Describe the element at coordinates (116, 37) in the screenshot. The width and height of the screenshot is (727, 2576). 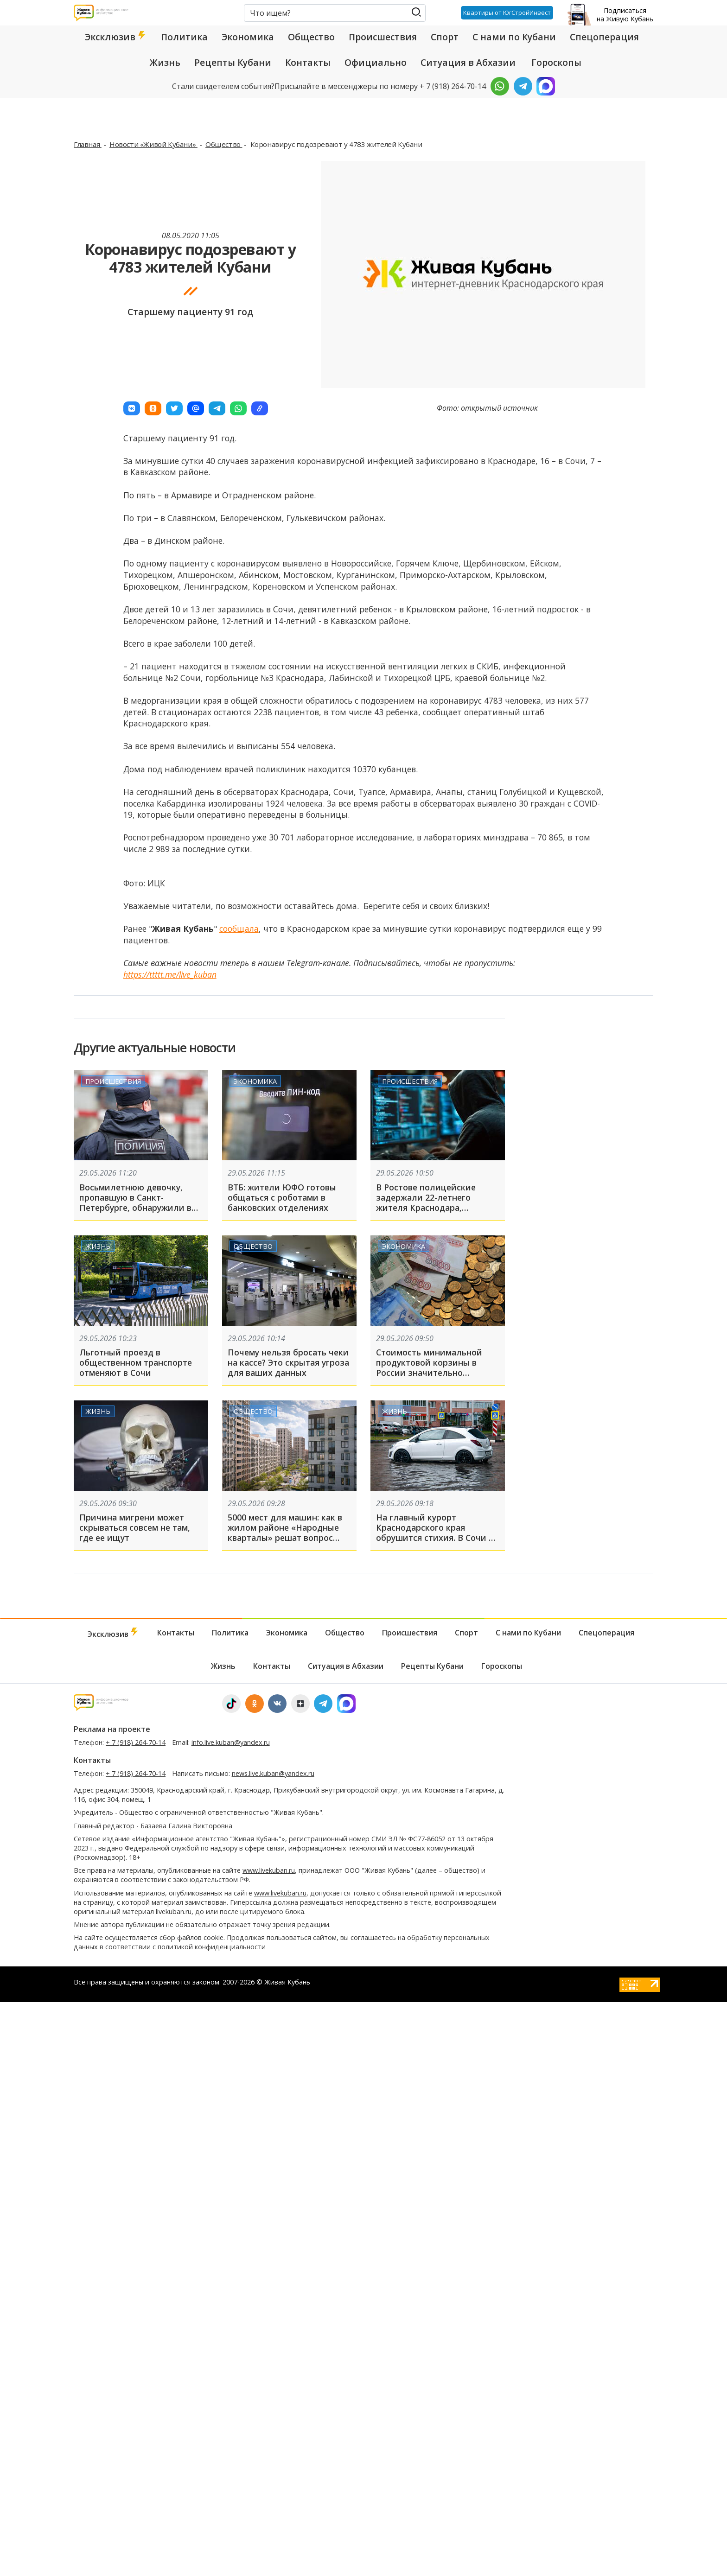
I see `Эксклюзив` at that location.